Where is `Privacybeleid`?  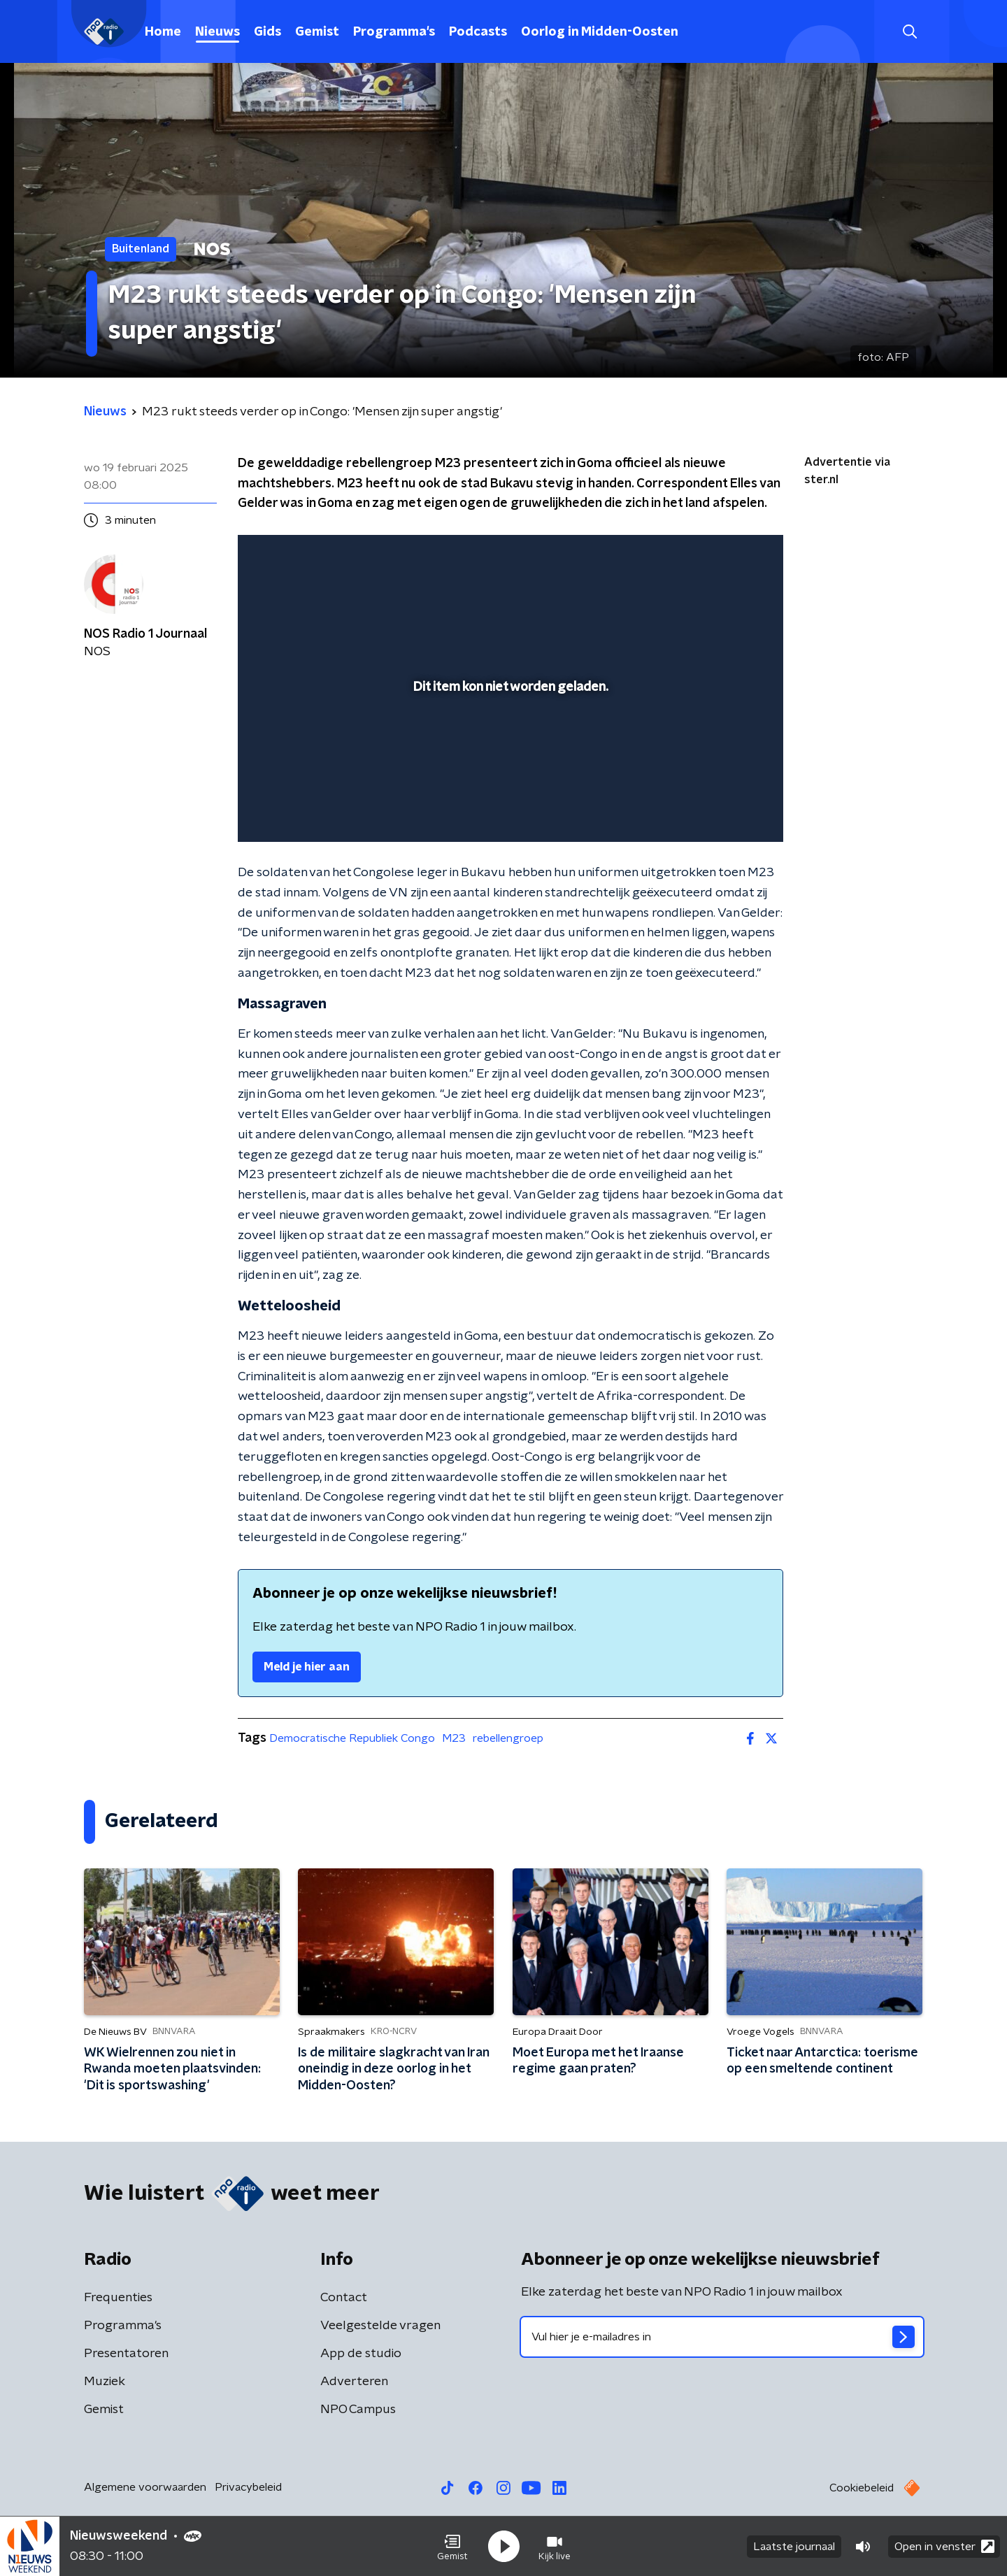
Privacybeleid is located at coordinates (248, 2487).